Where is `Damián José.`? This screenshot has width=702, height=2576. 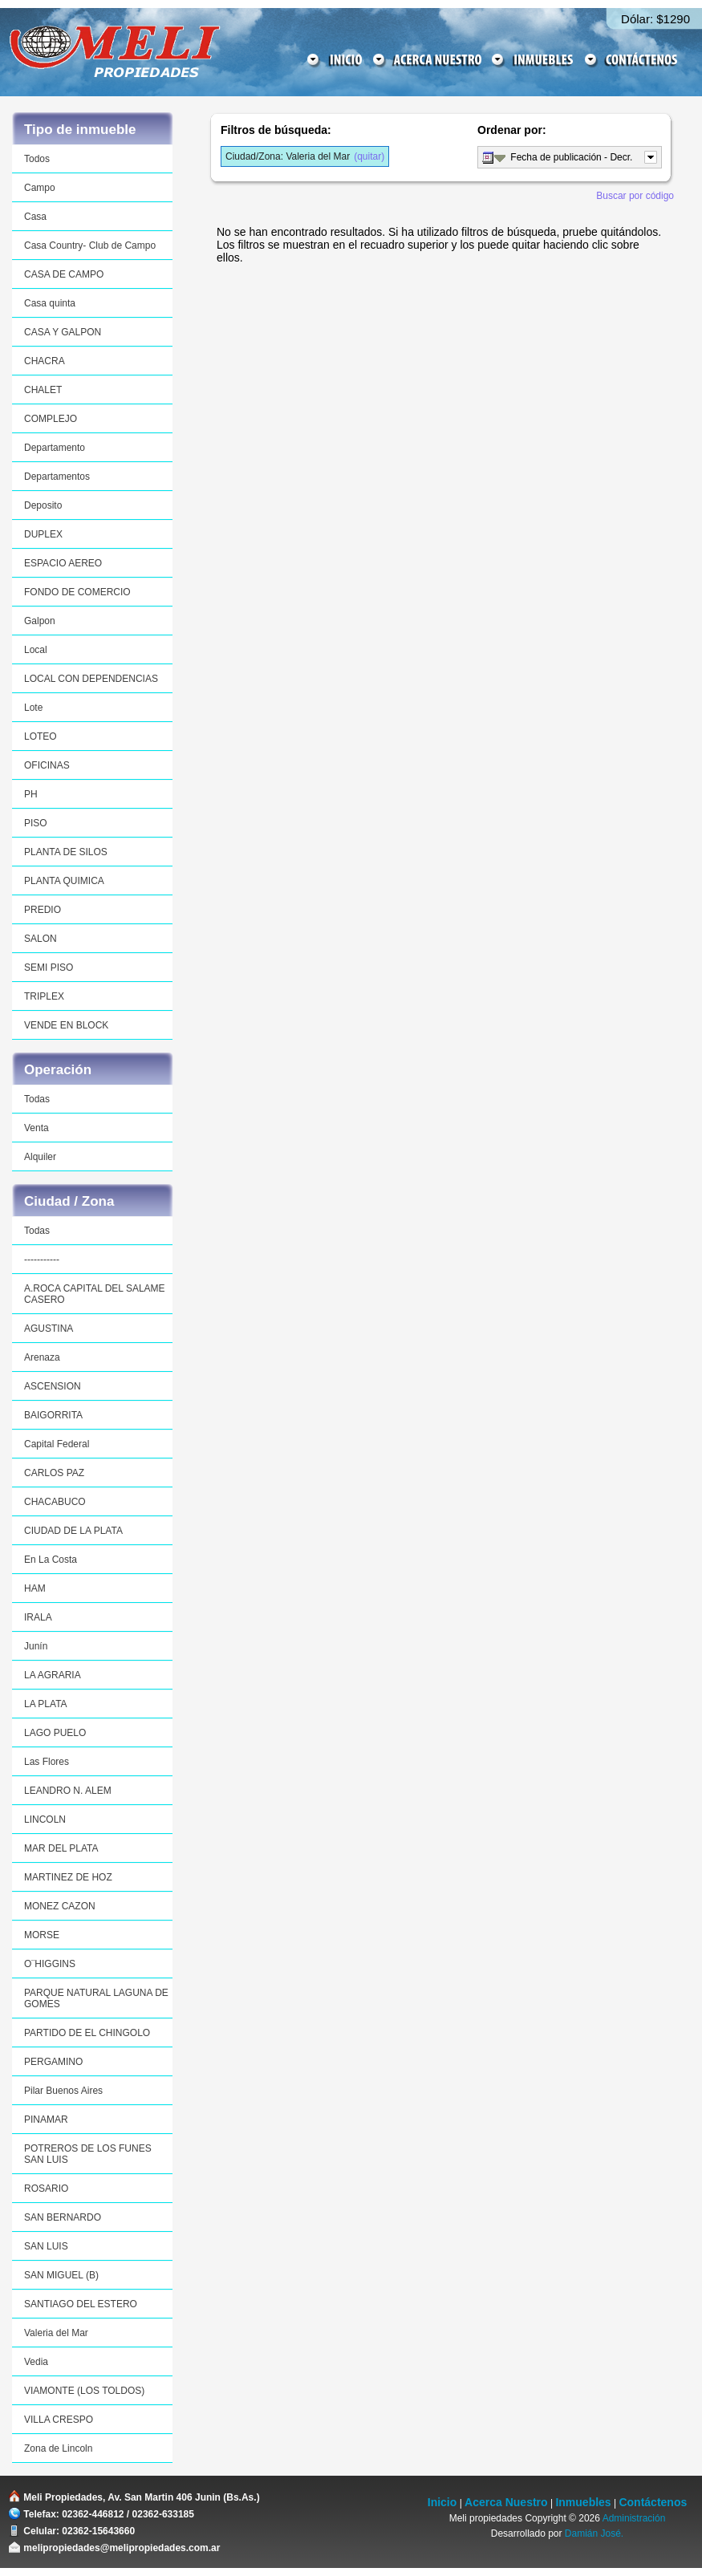 Damián José. is located at coordinates (594, 2533).